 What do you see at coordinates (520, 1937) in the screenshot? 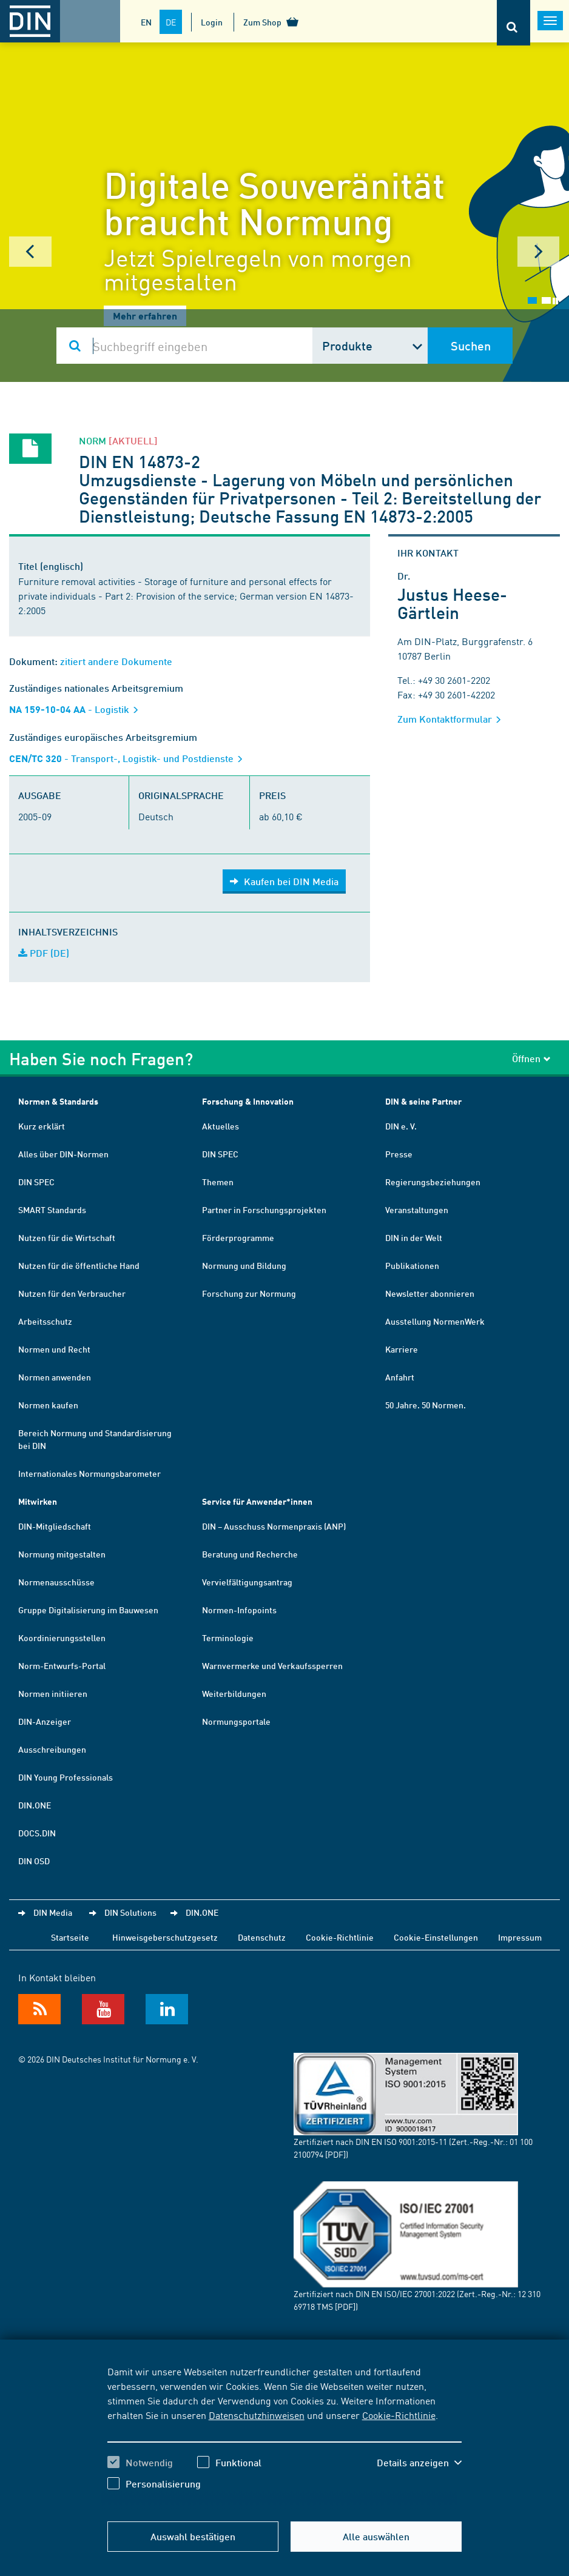
I see `Impressum` at bounding box center [520, 1937].